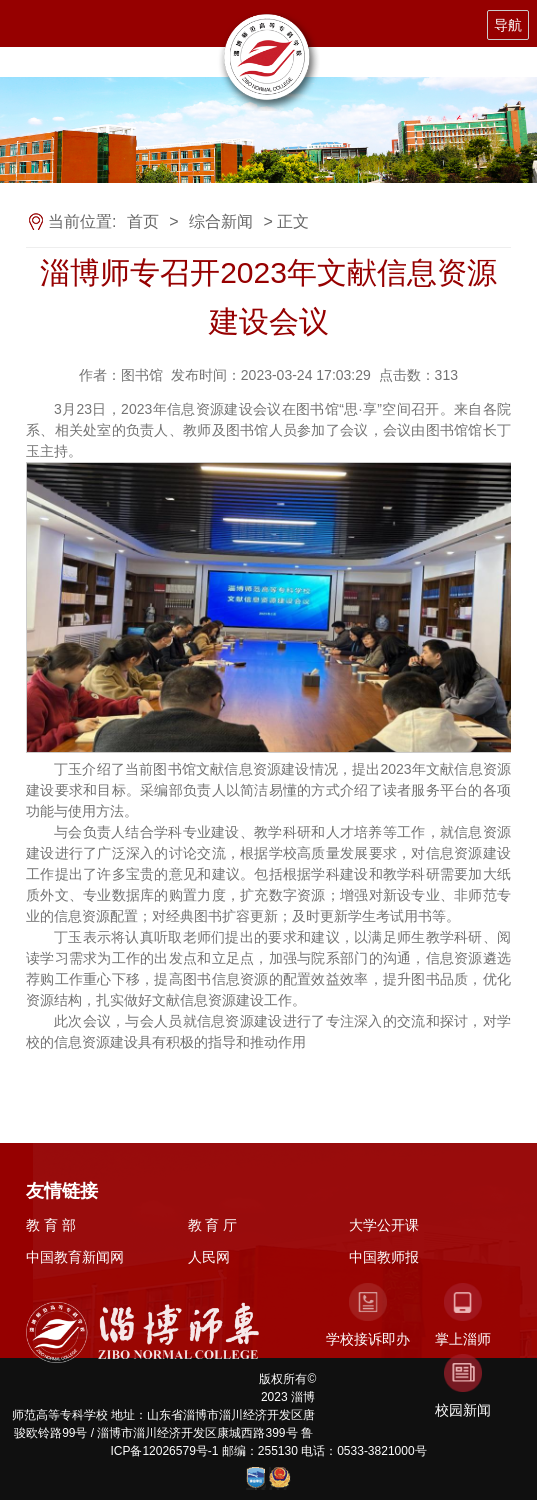 This screenshot has height=1500, width=537. Describe the element at coordinates (143, 221) in the screenshot. I see `首页` at that location.